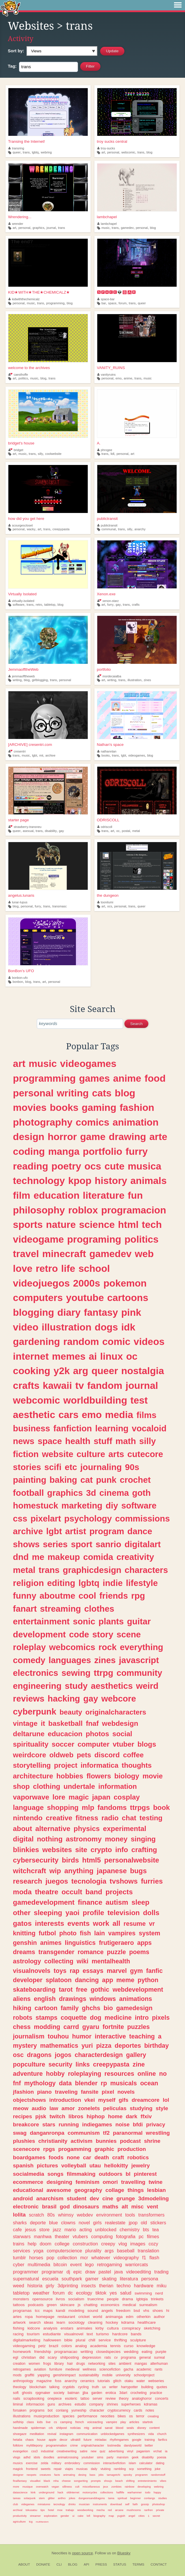 Image resolution: width=185 pixels, height=2576 pixels. I want to click on fanfics, so click(162, 2439).